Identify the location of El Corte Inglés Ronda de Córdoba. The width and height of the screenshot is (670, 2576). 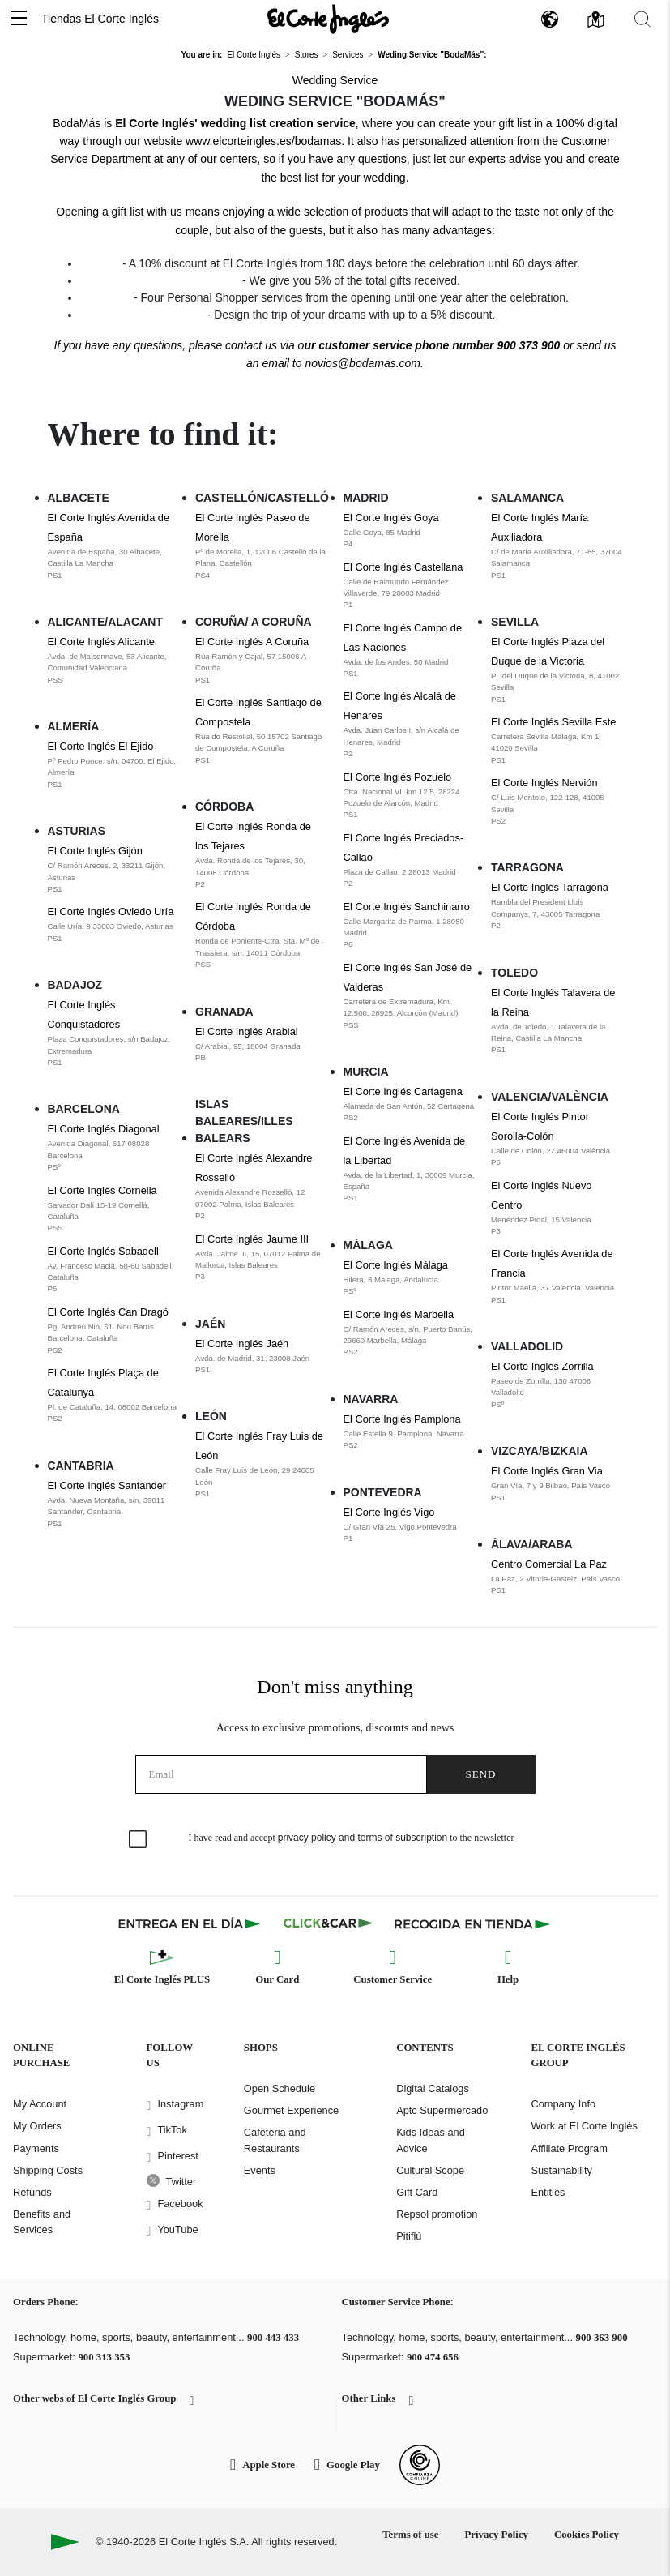
(261, 935).